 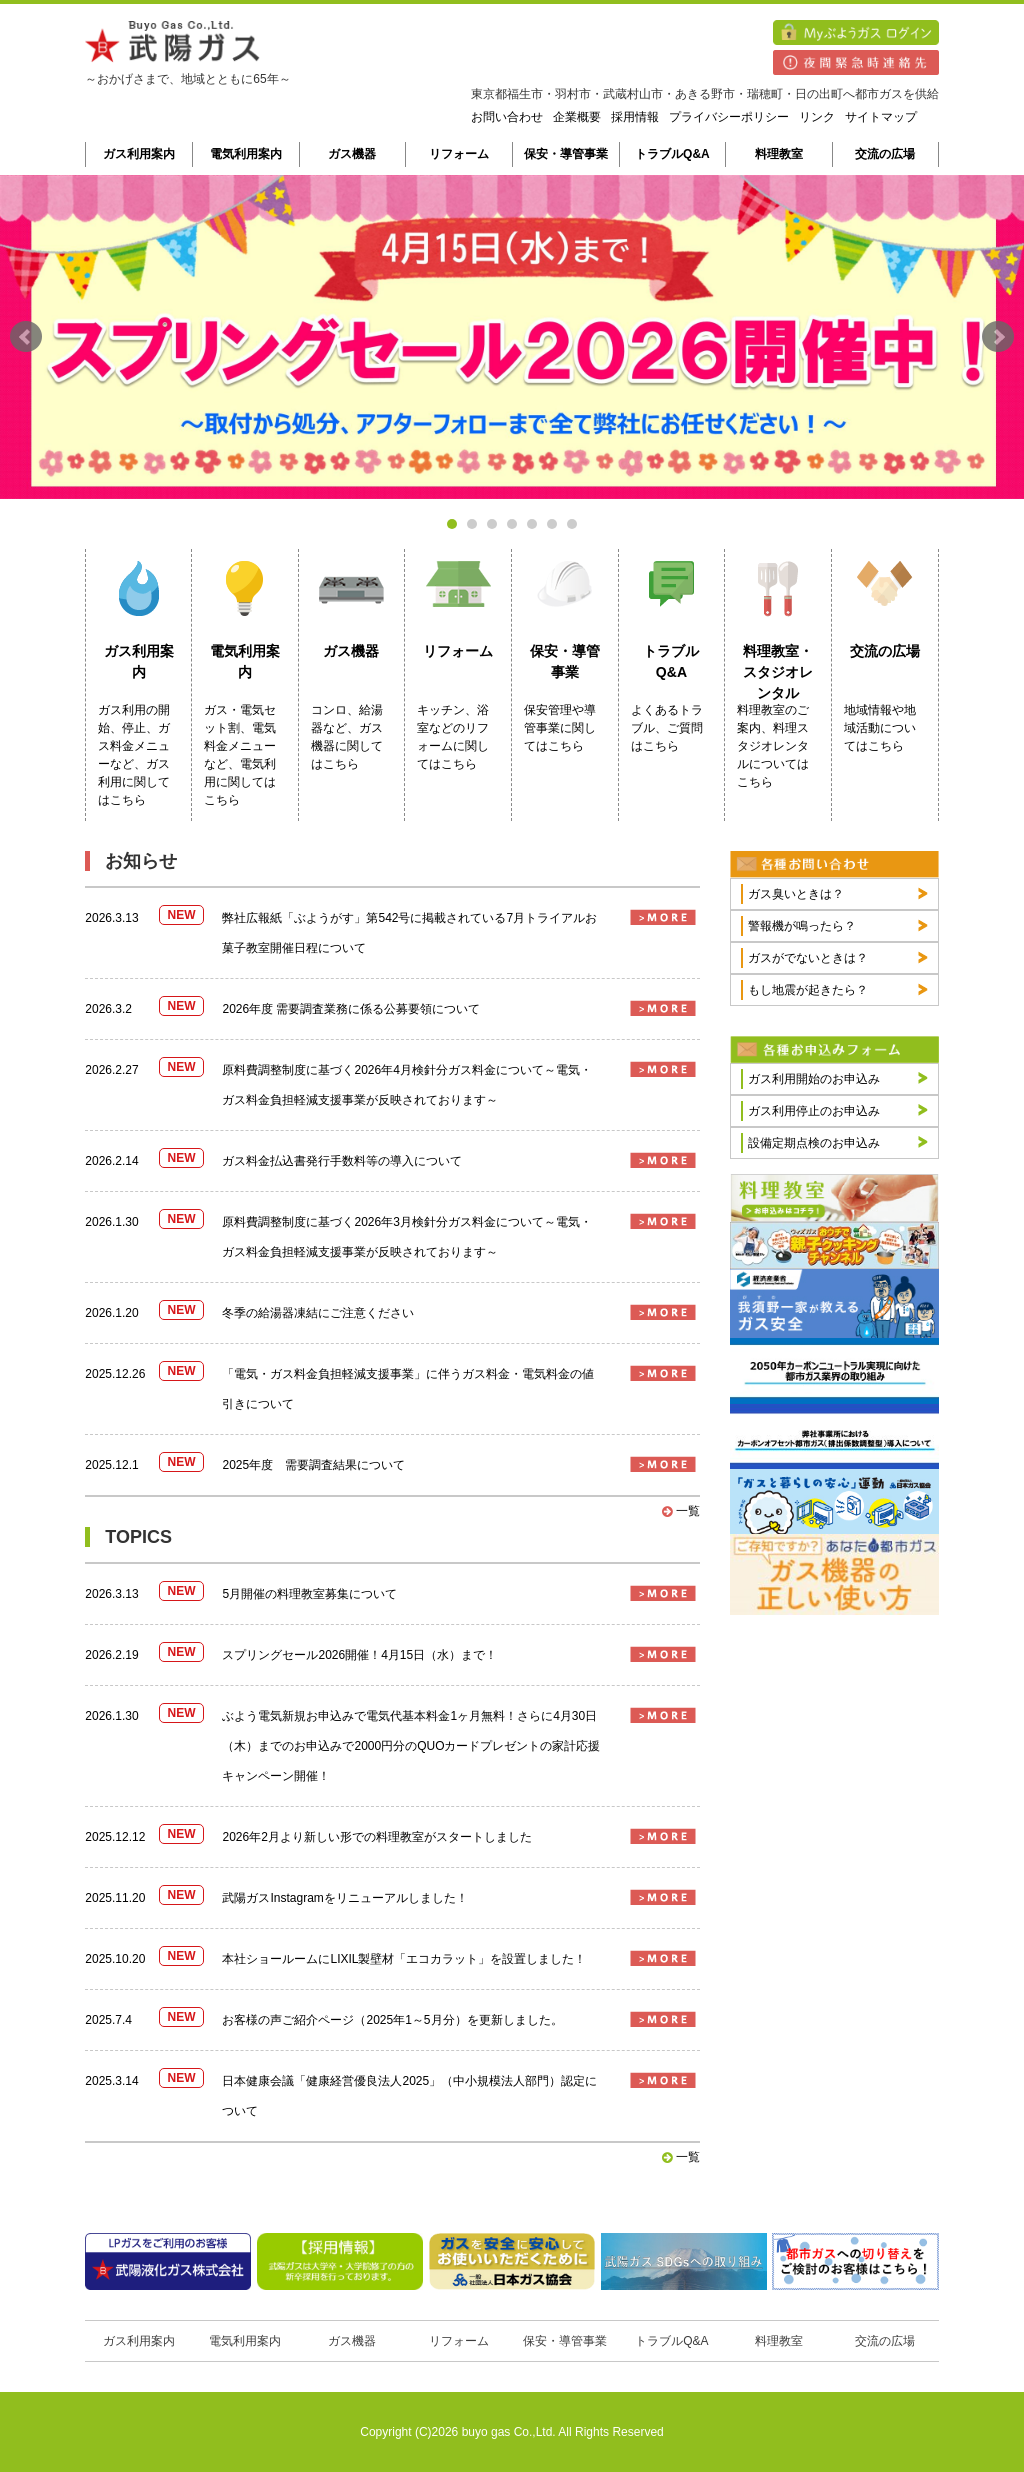 I want to click on Next, so click(x=998, y=337).